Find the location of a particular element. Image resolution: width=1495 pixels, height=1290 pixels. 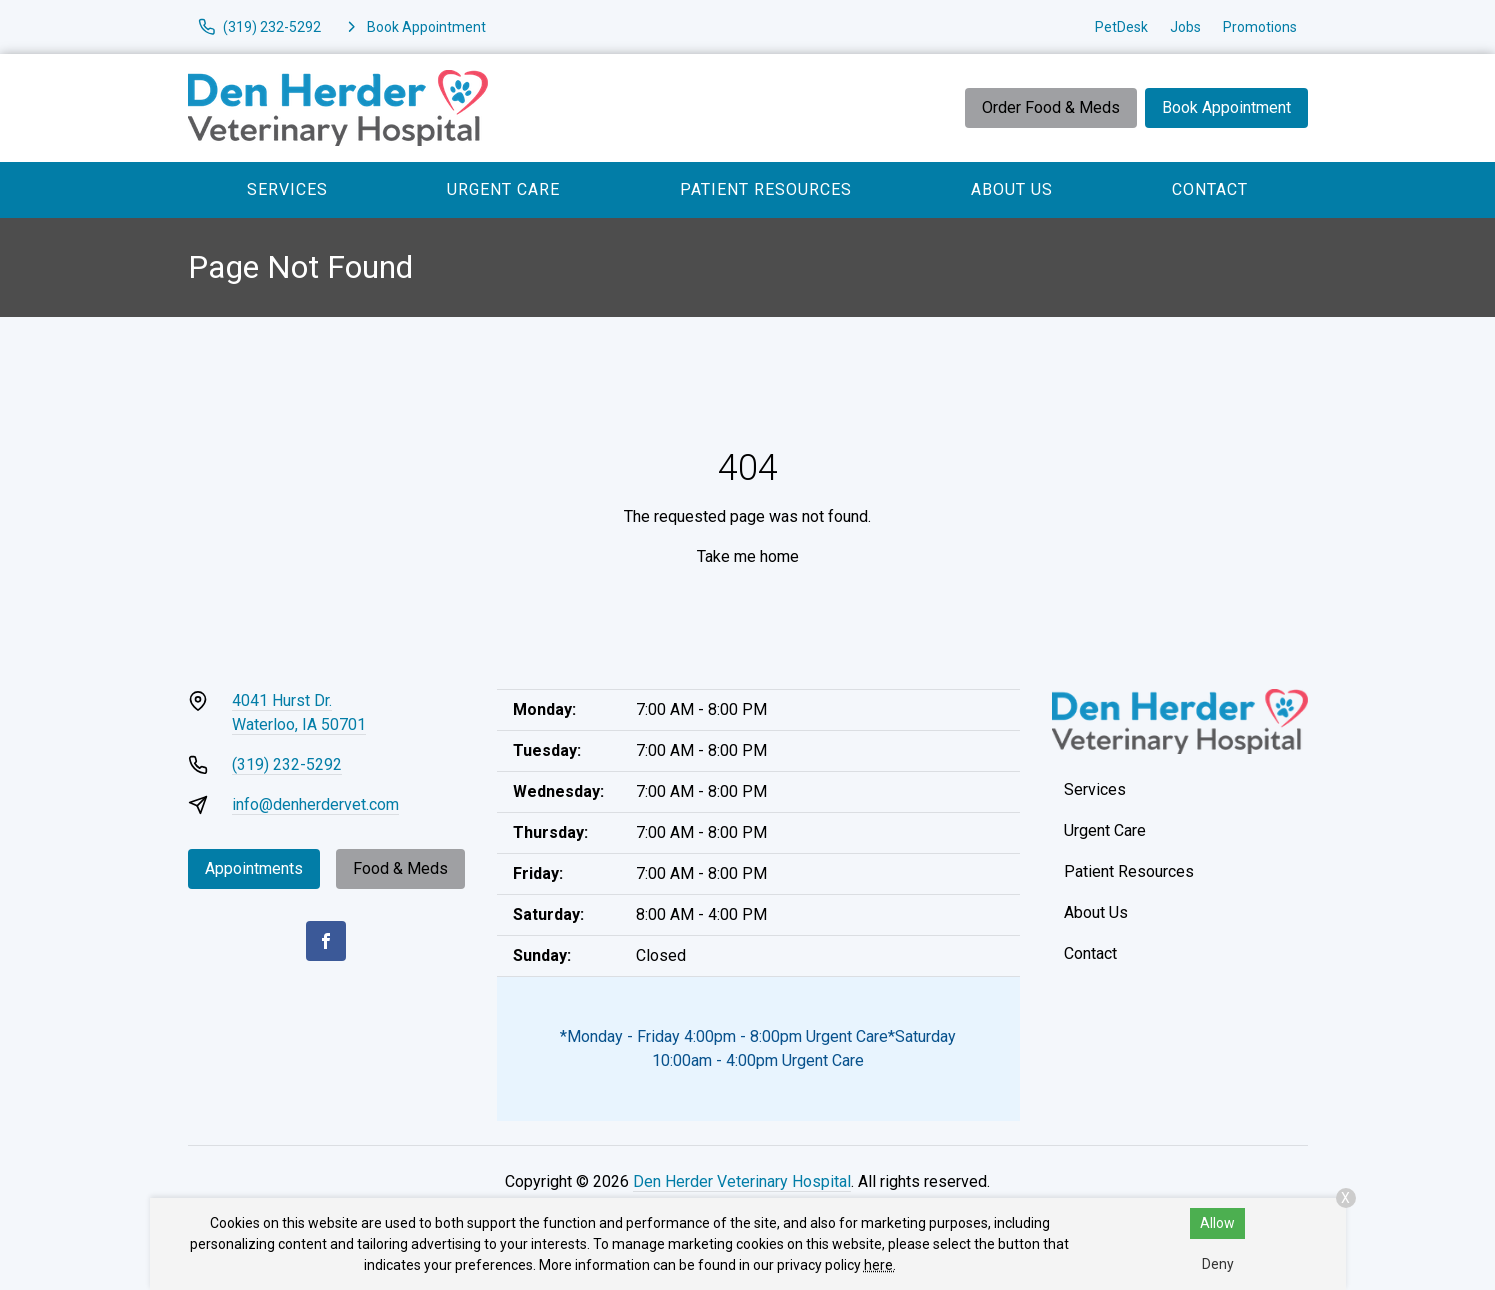

Deny is located at coordinates (1218, 1264).